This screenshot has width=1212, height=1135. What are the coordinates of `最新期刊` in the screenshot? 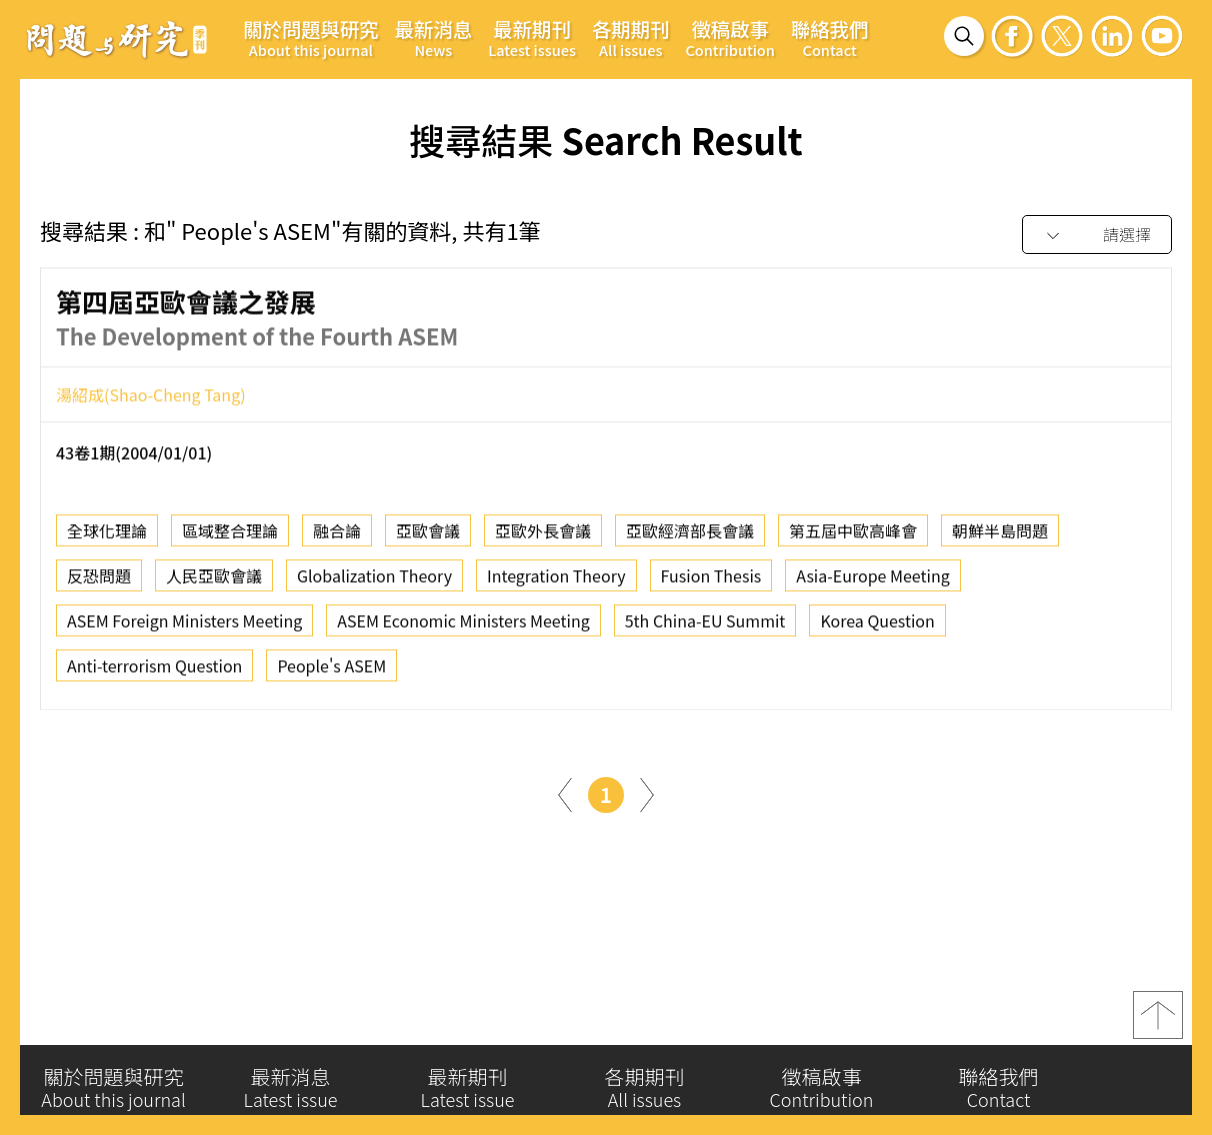 It's located at (532, 37).